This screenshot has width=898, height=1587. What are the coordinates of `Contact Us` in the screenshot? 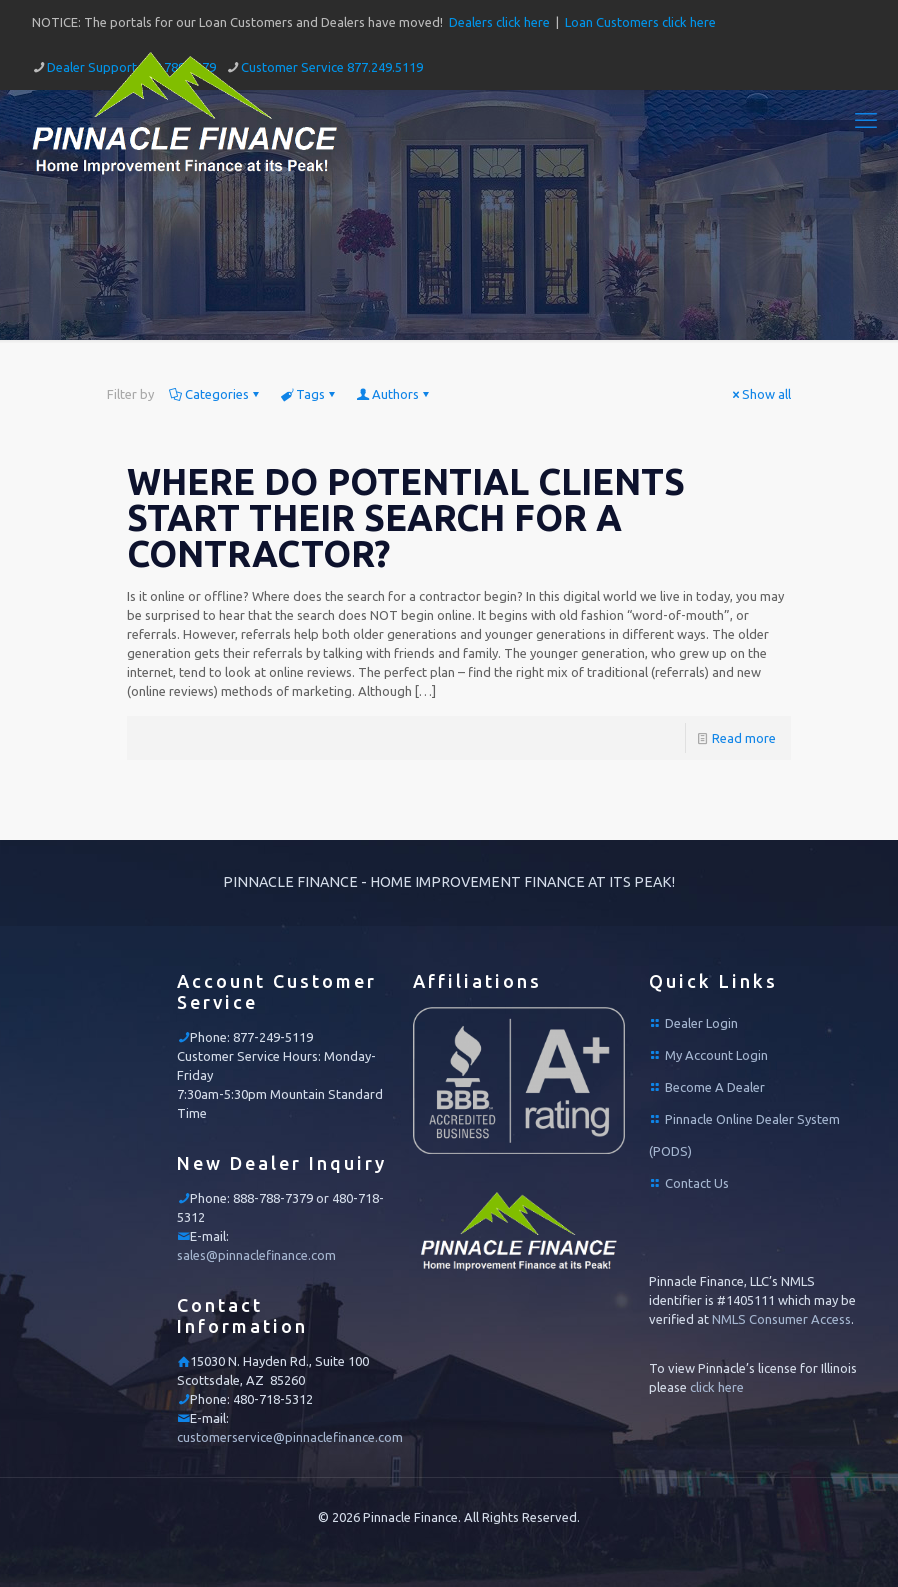 It's located at (697, 1183).